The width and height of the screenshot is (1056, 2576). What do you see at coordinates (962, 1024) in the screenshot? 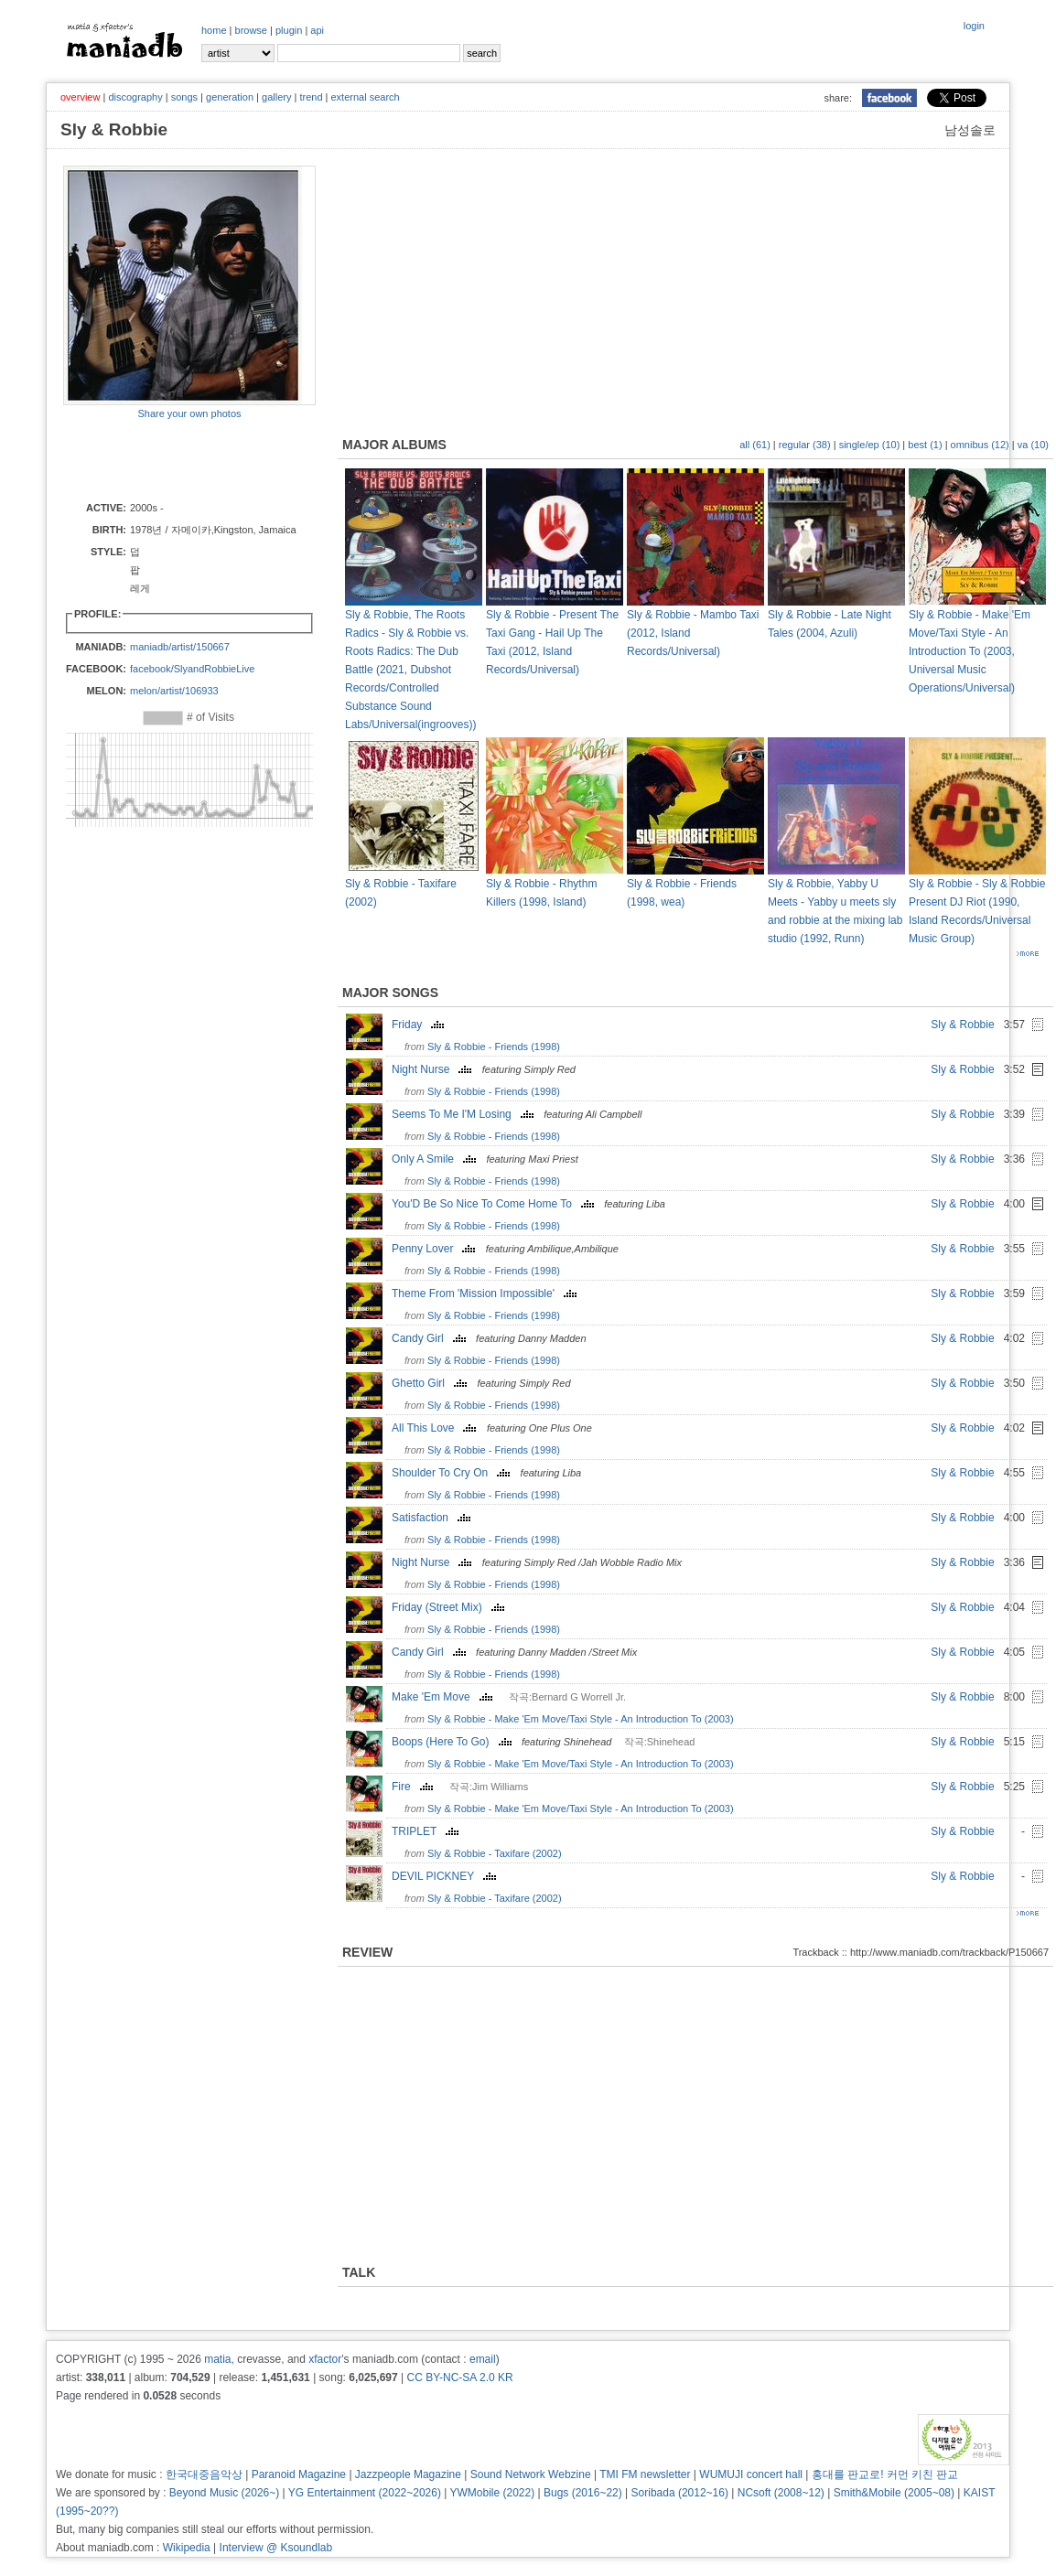
I see `Sly & Robbie` at bounding box center [962, 1024].